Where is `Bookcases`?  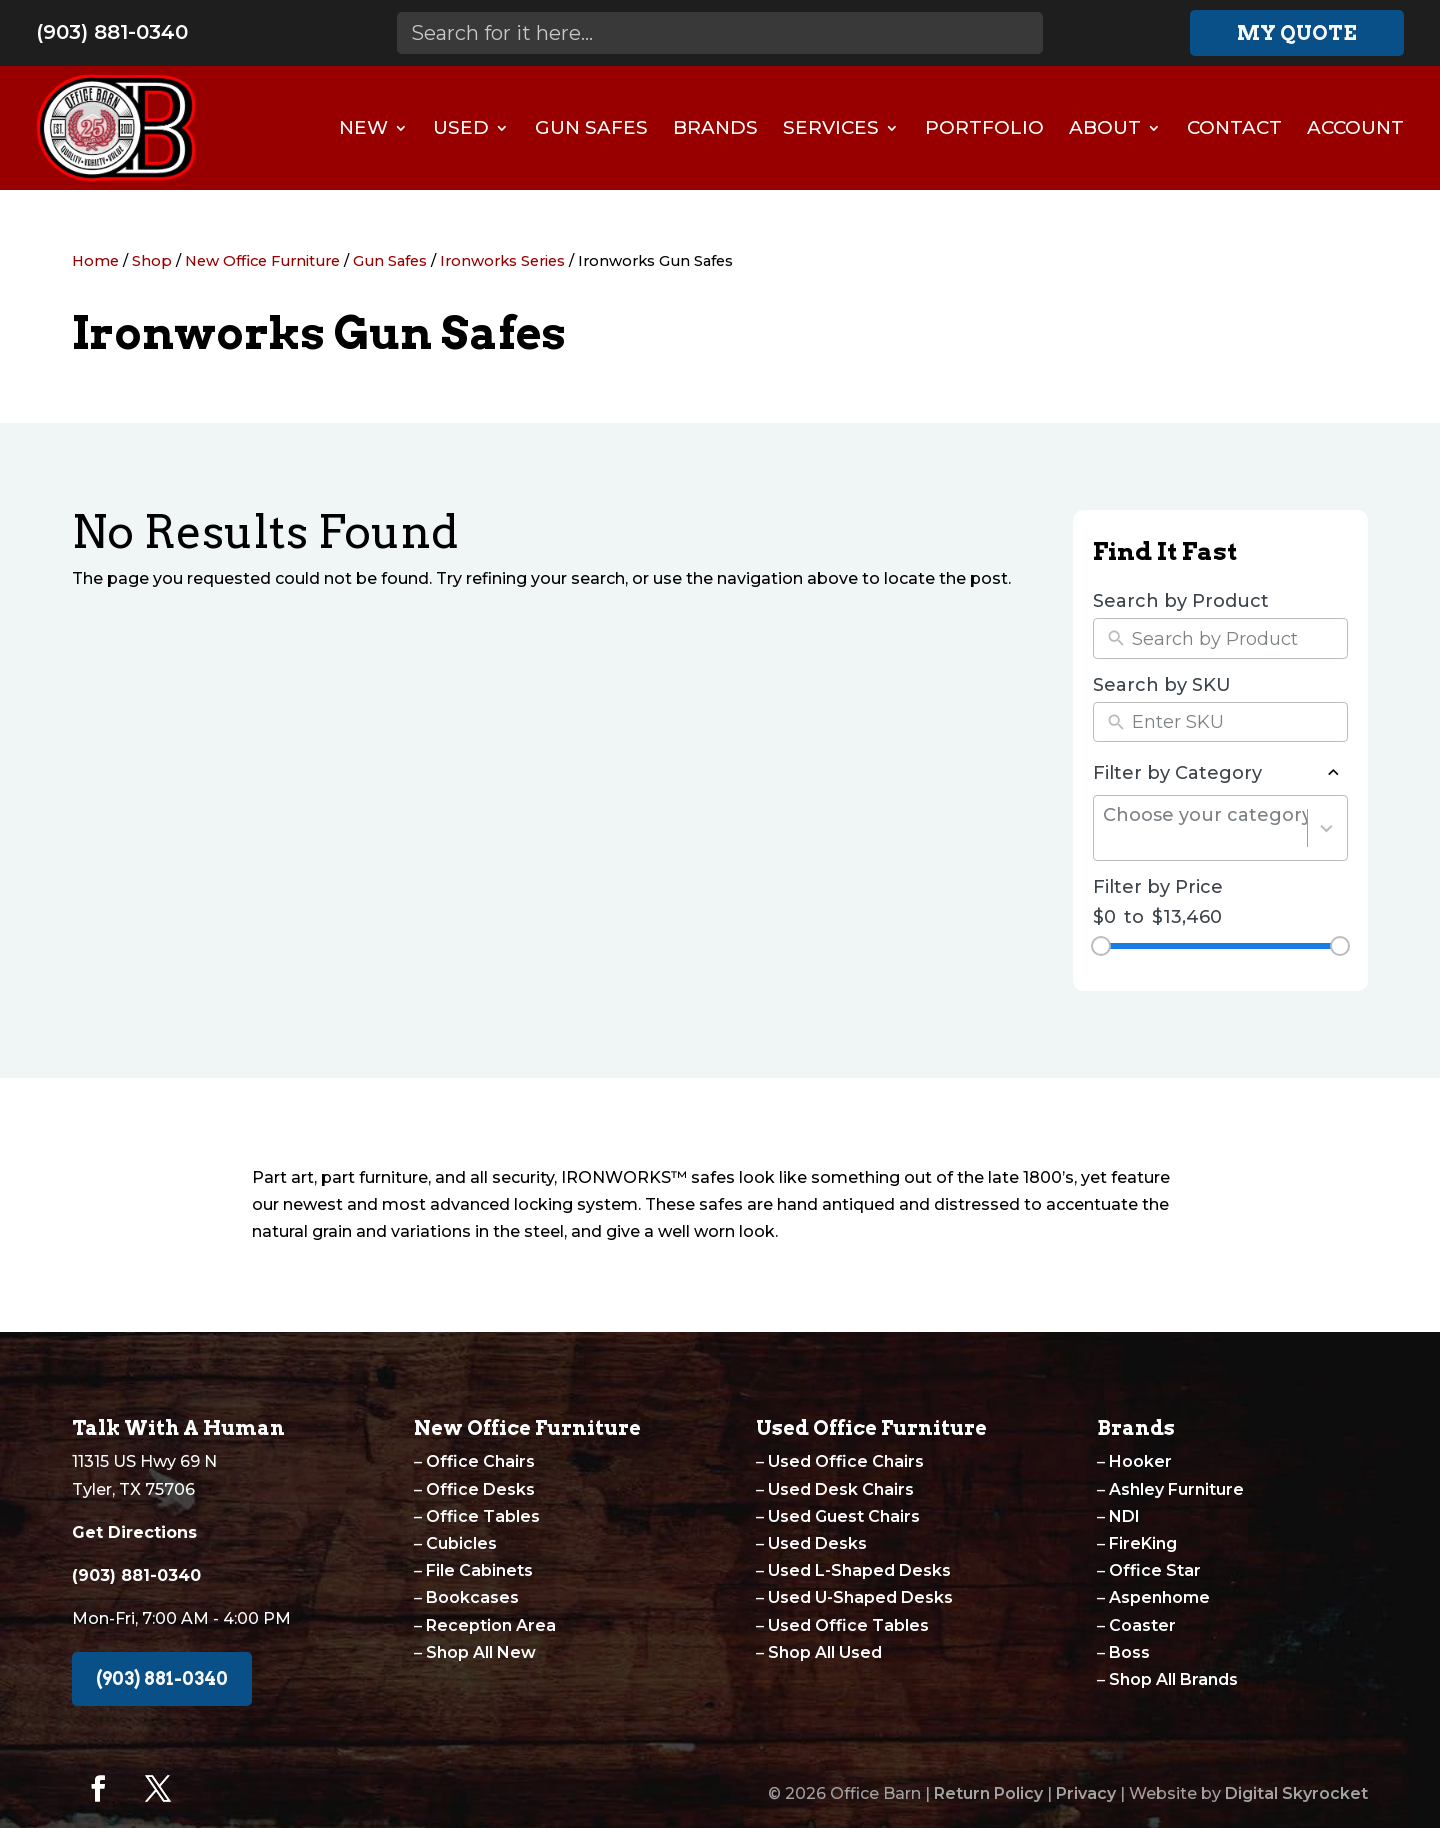 Bookcases is located at coordinates (472, 1597).